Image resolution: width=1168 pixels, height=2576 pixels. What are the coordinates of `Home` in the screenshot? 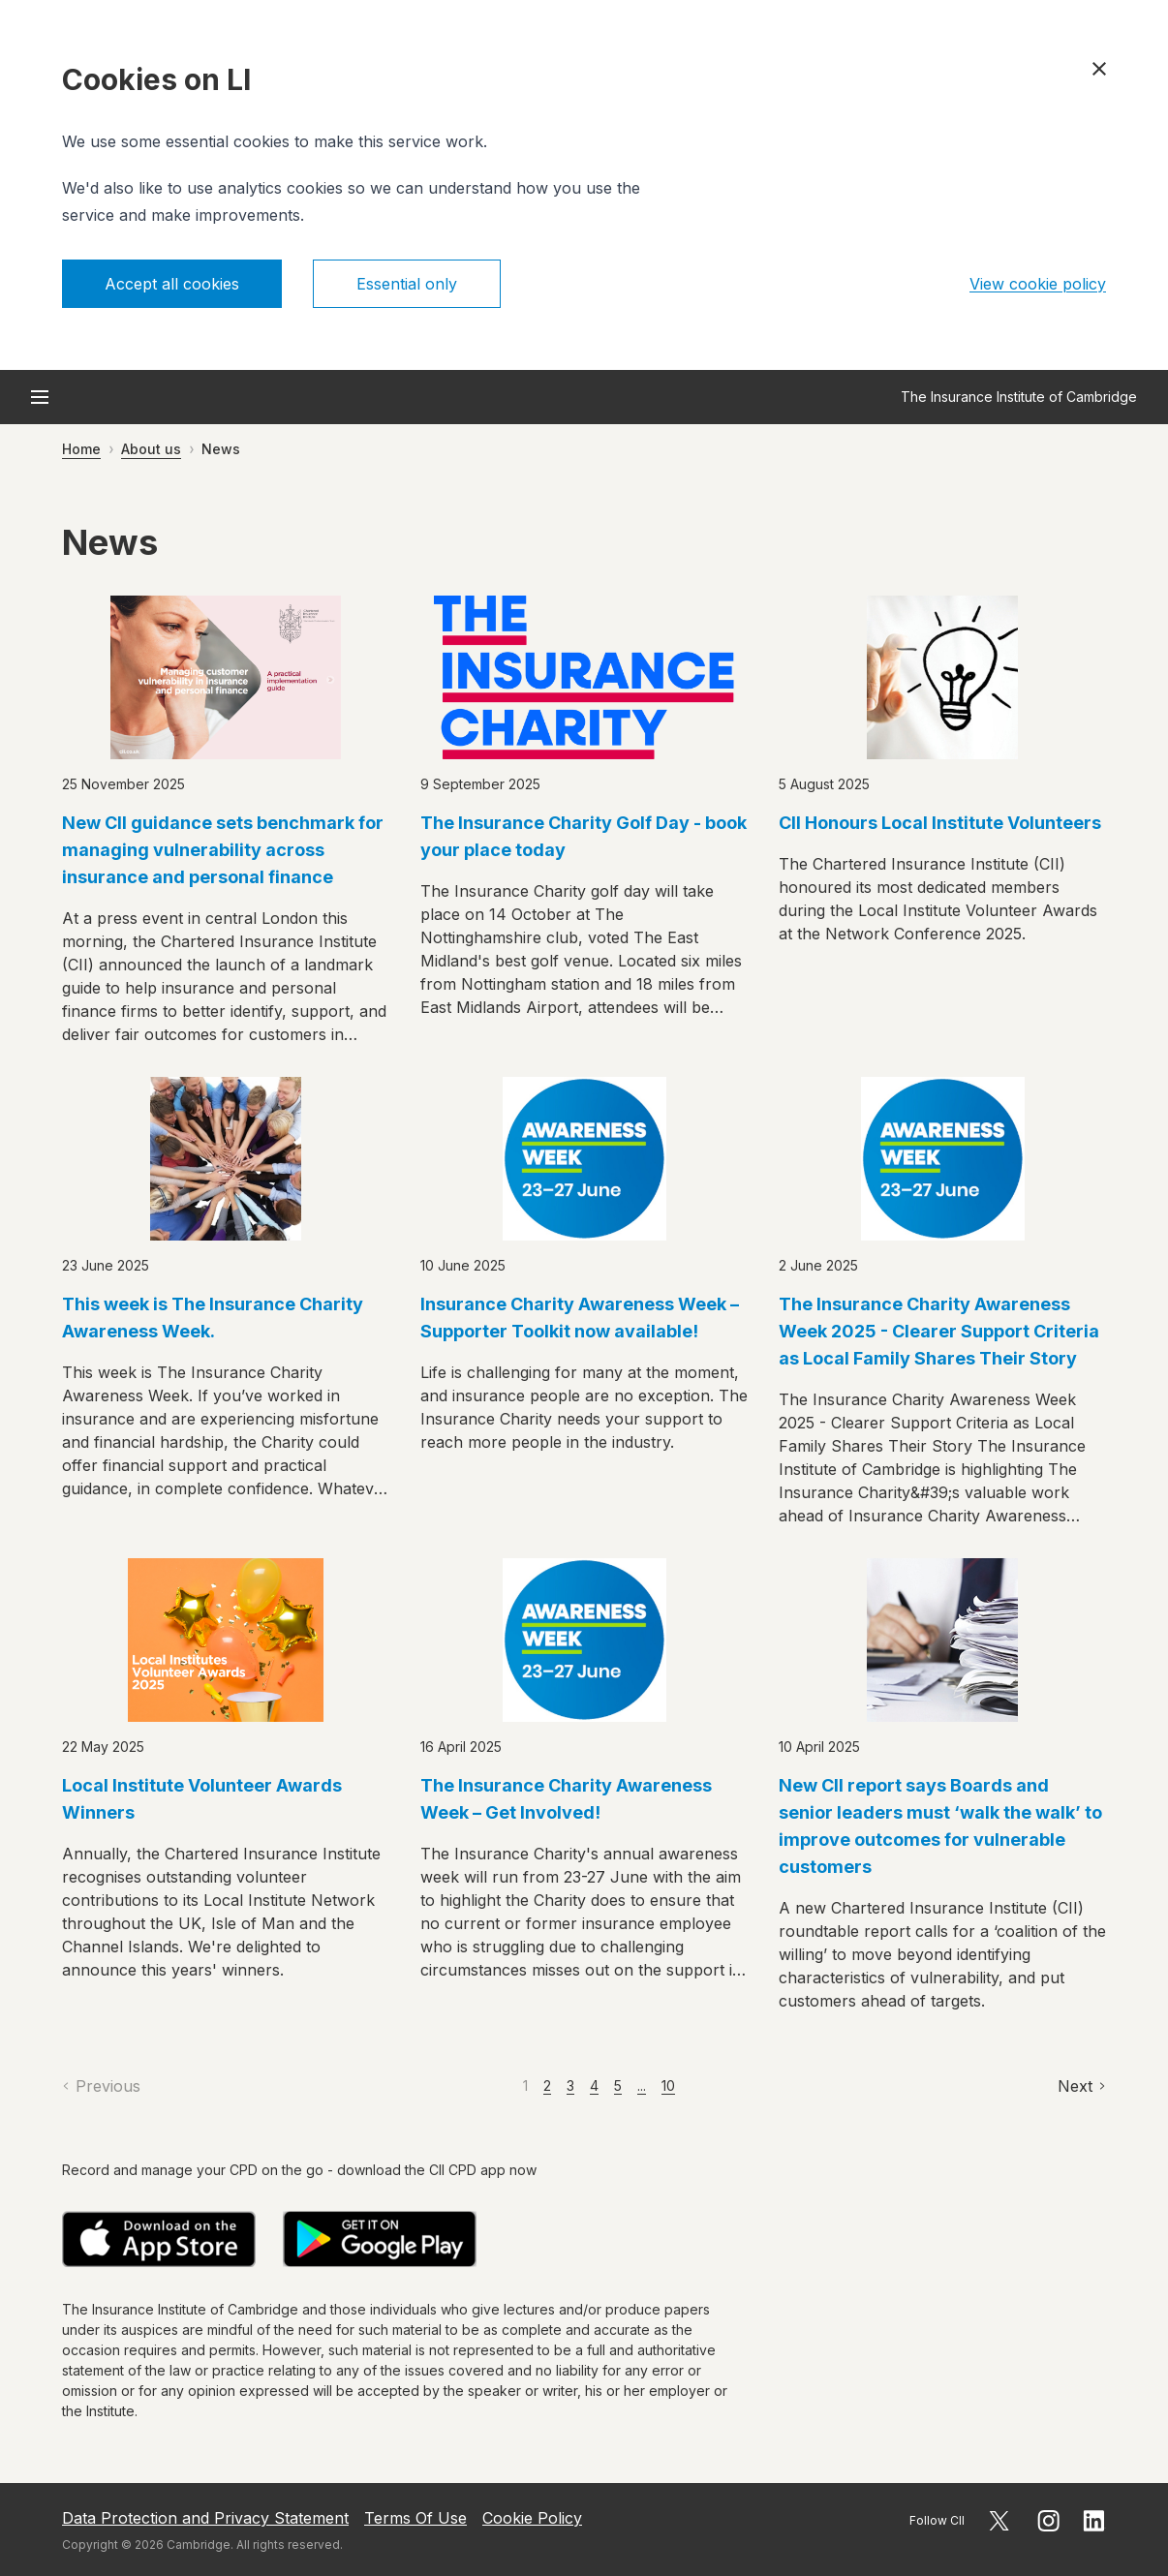 It's located at (81, 449).